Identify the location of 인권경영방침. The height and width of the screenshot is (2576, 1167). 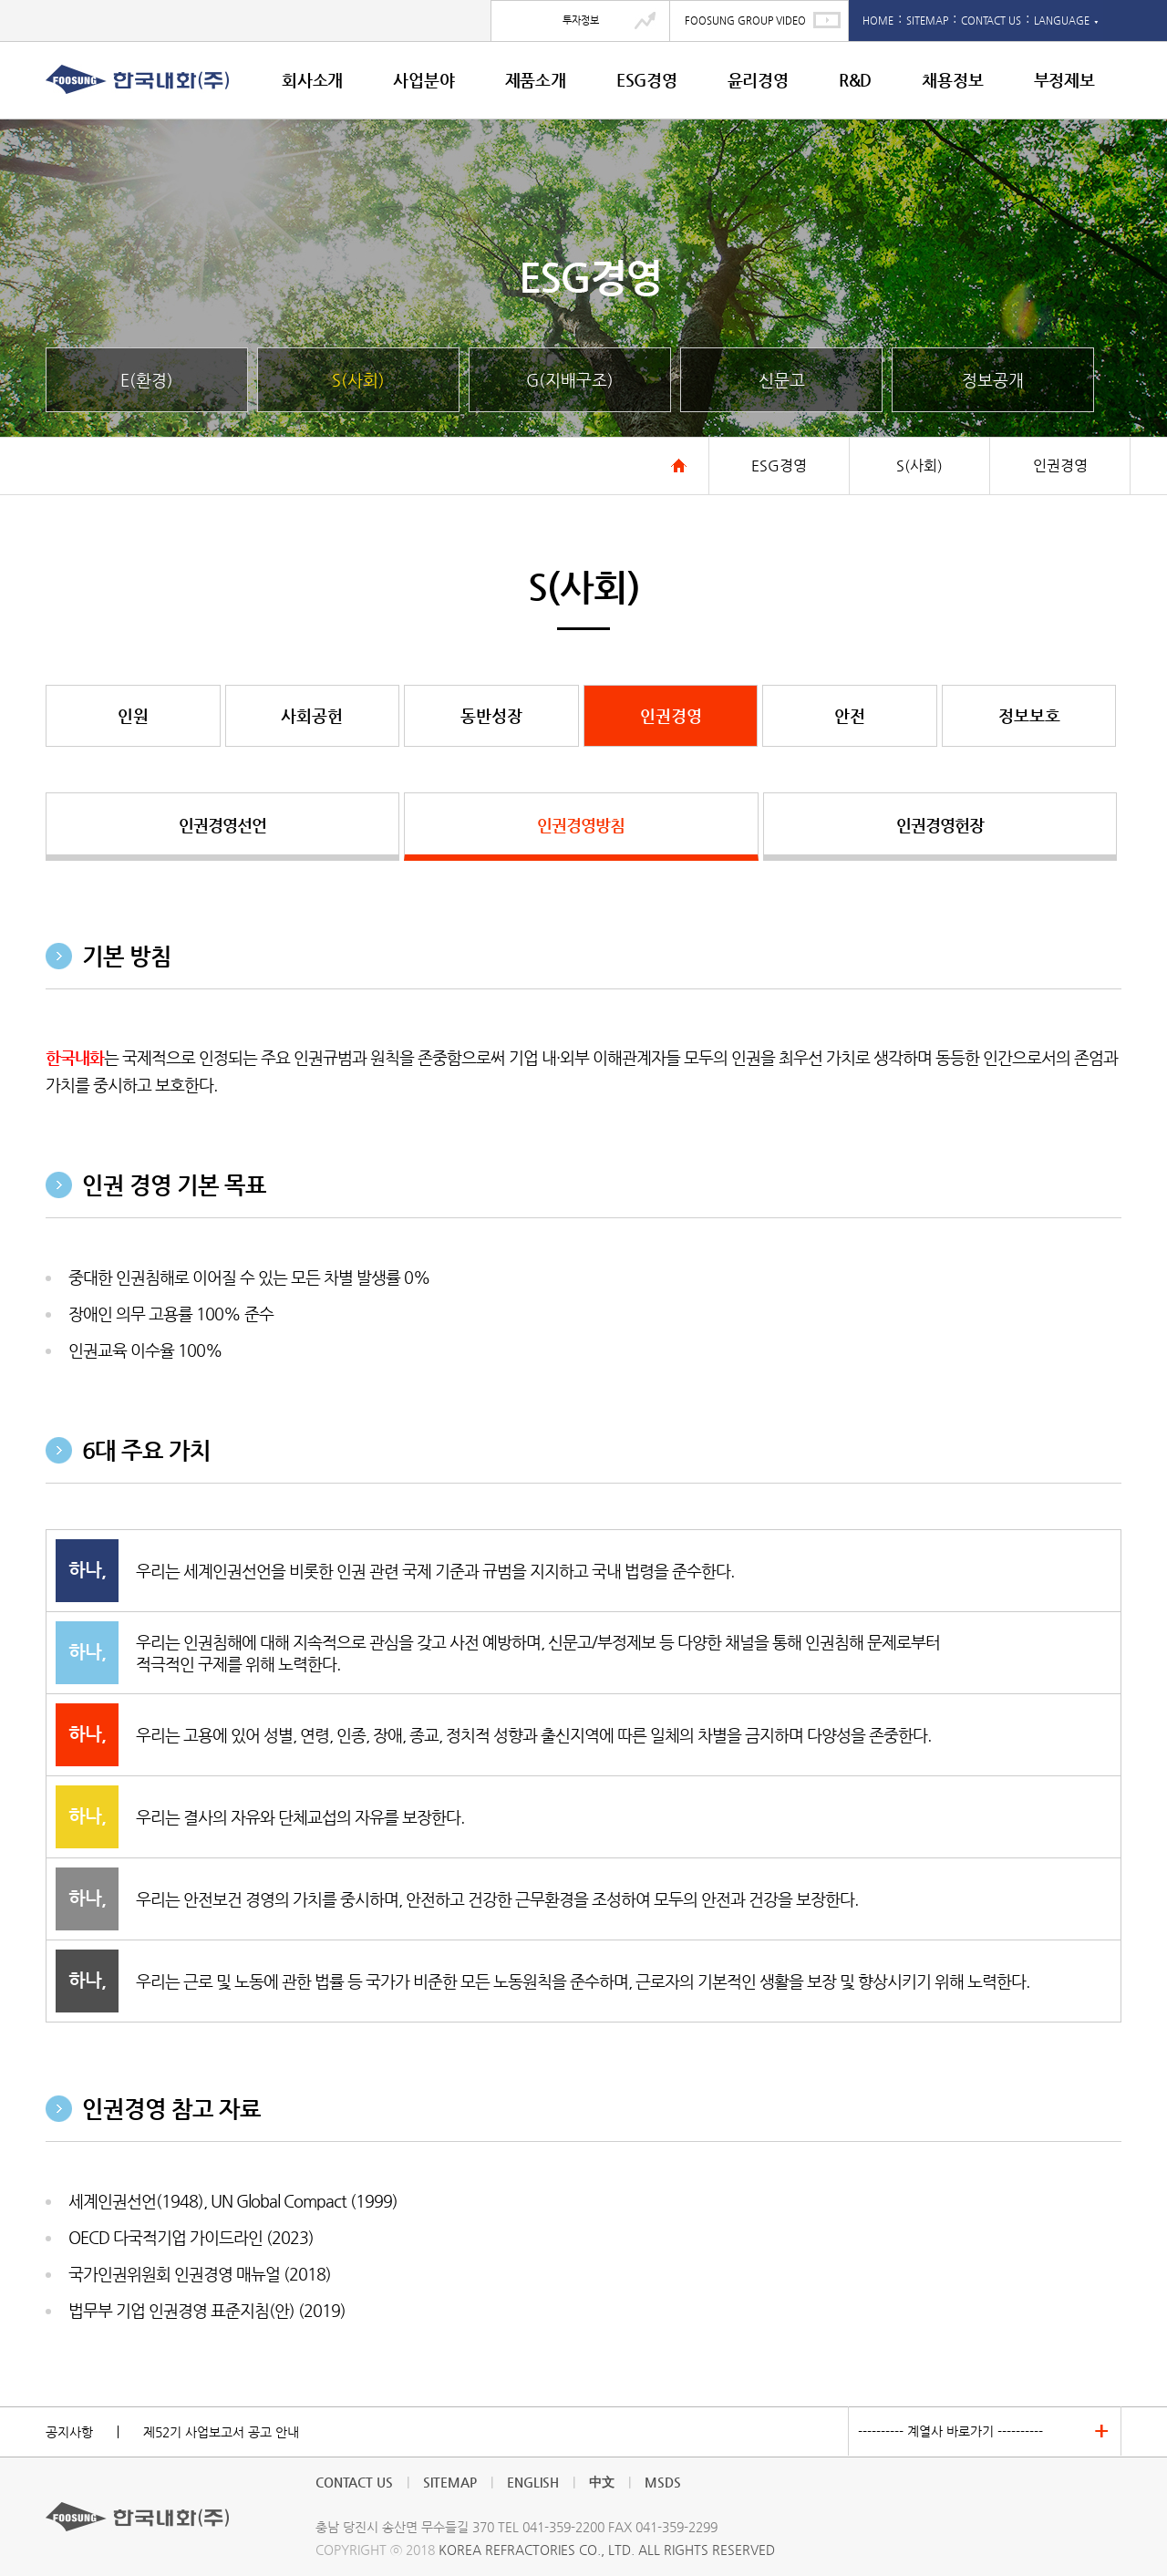
(581, 824).